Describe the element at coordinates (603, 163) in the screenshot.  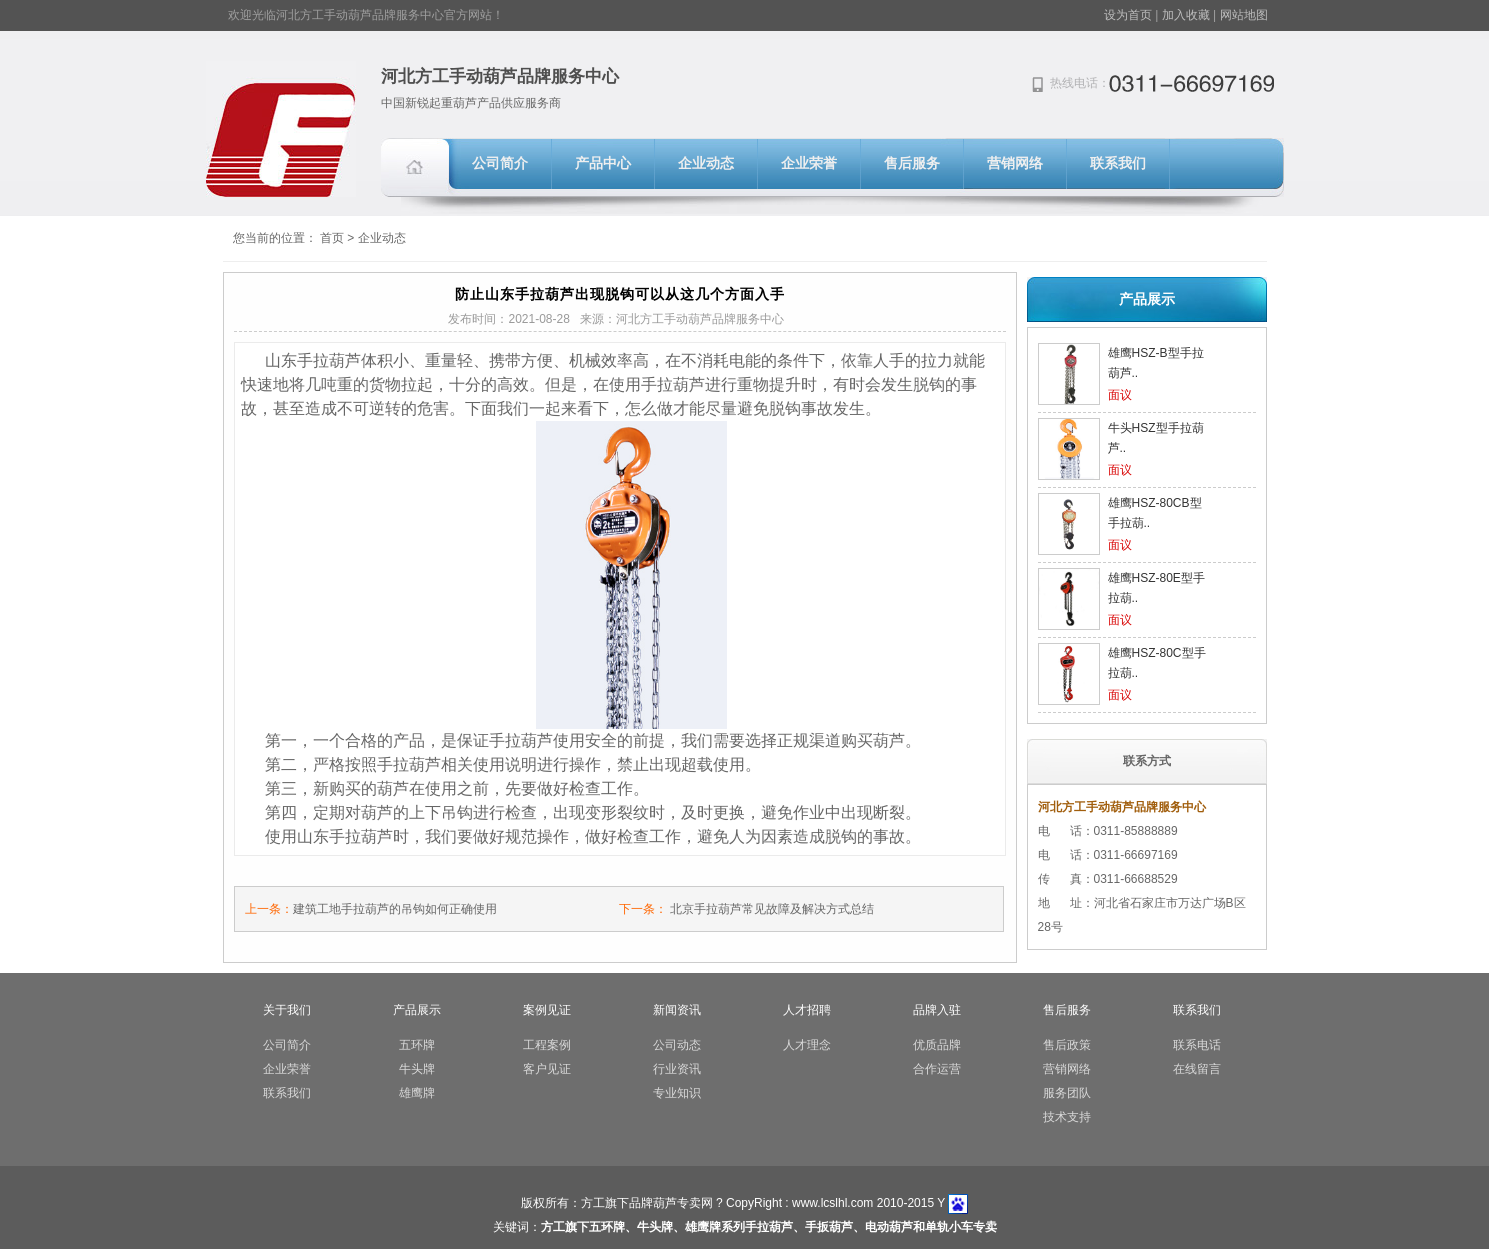
I see `产品中心` at that location.